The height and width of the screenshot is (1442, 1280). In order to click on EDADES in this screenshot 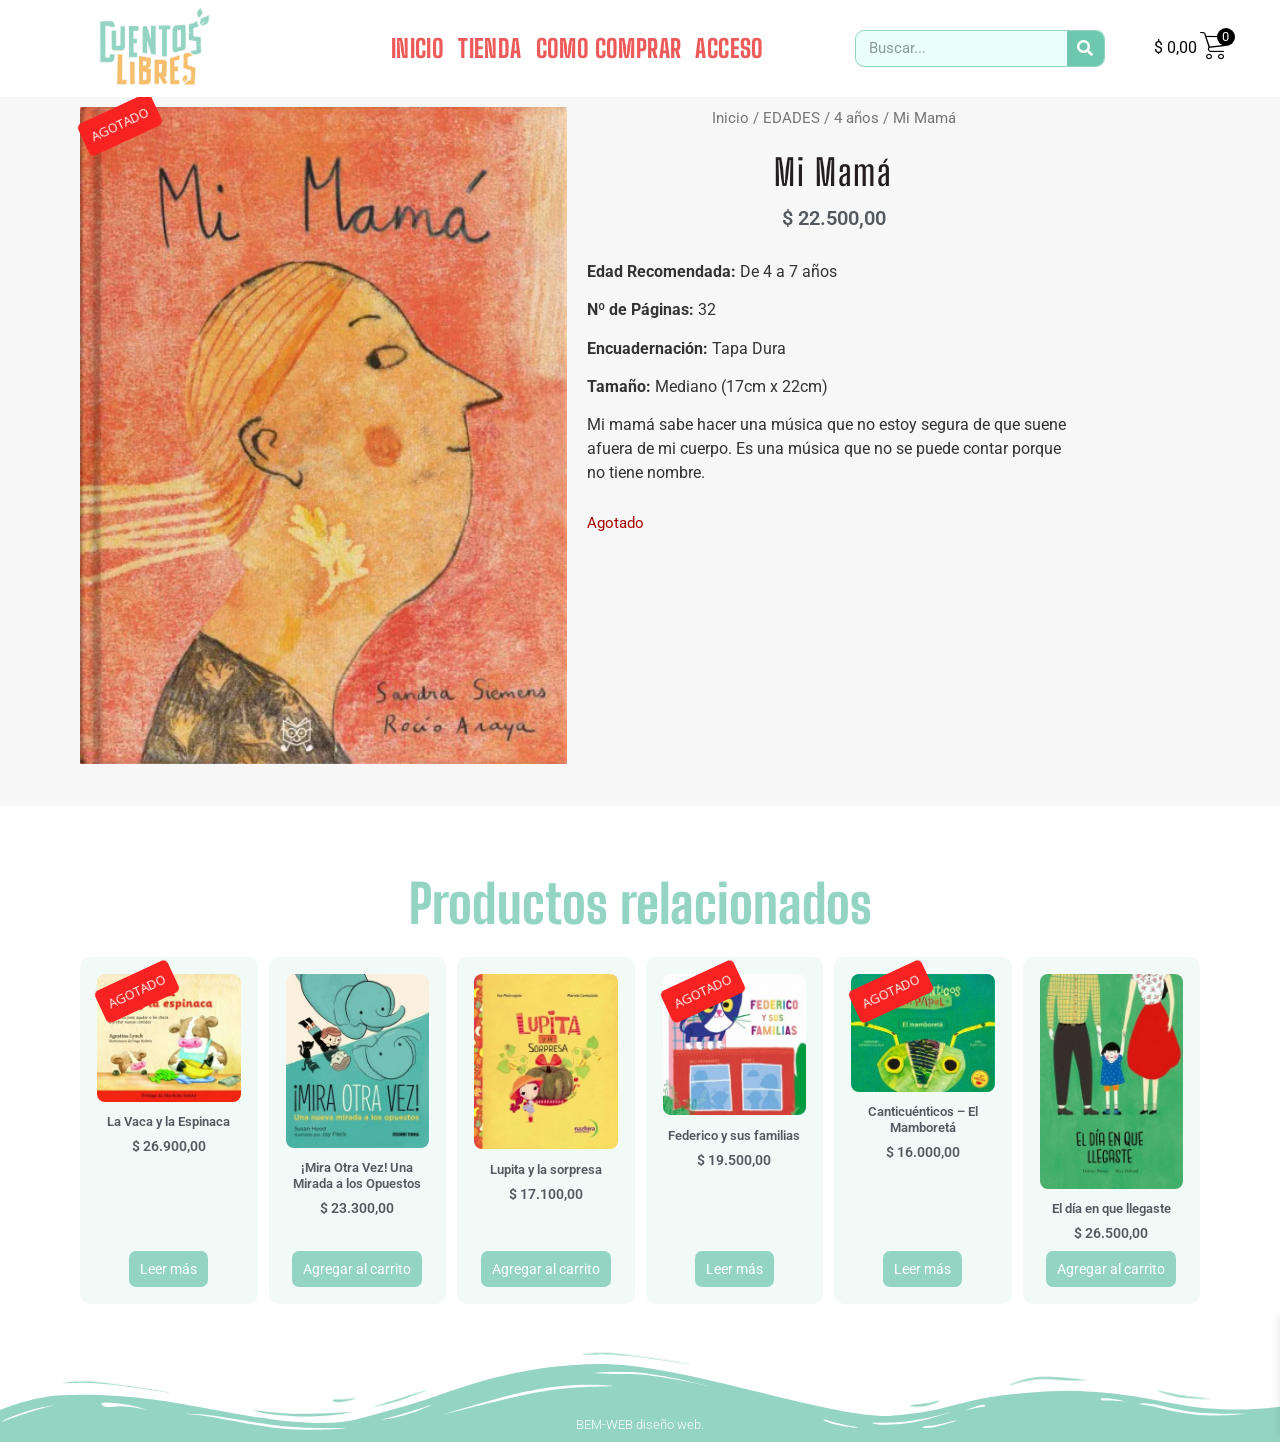, I will do `click(791, 118)`.